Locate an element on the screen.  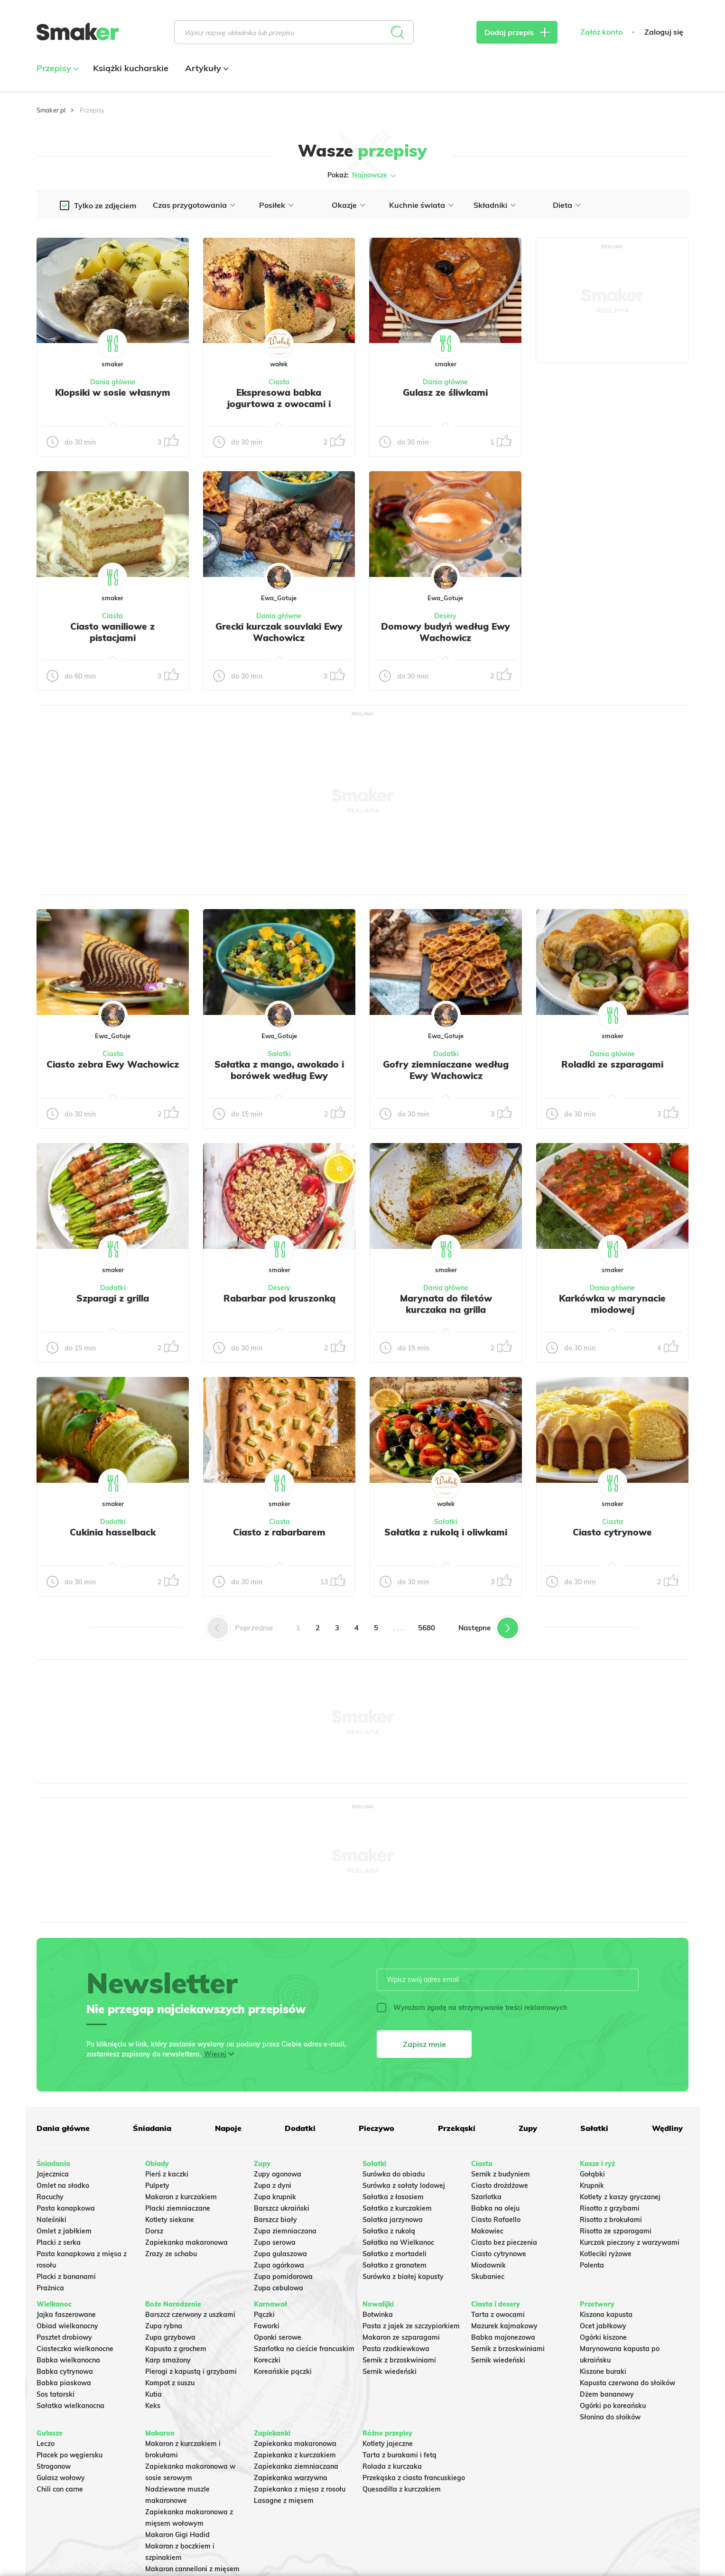
Słonina do słoików is located at coordinates (610, 2417).